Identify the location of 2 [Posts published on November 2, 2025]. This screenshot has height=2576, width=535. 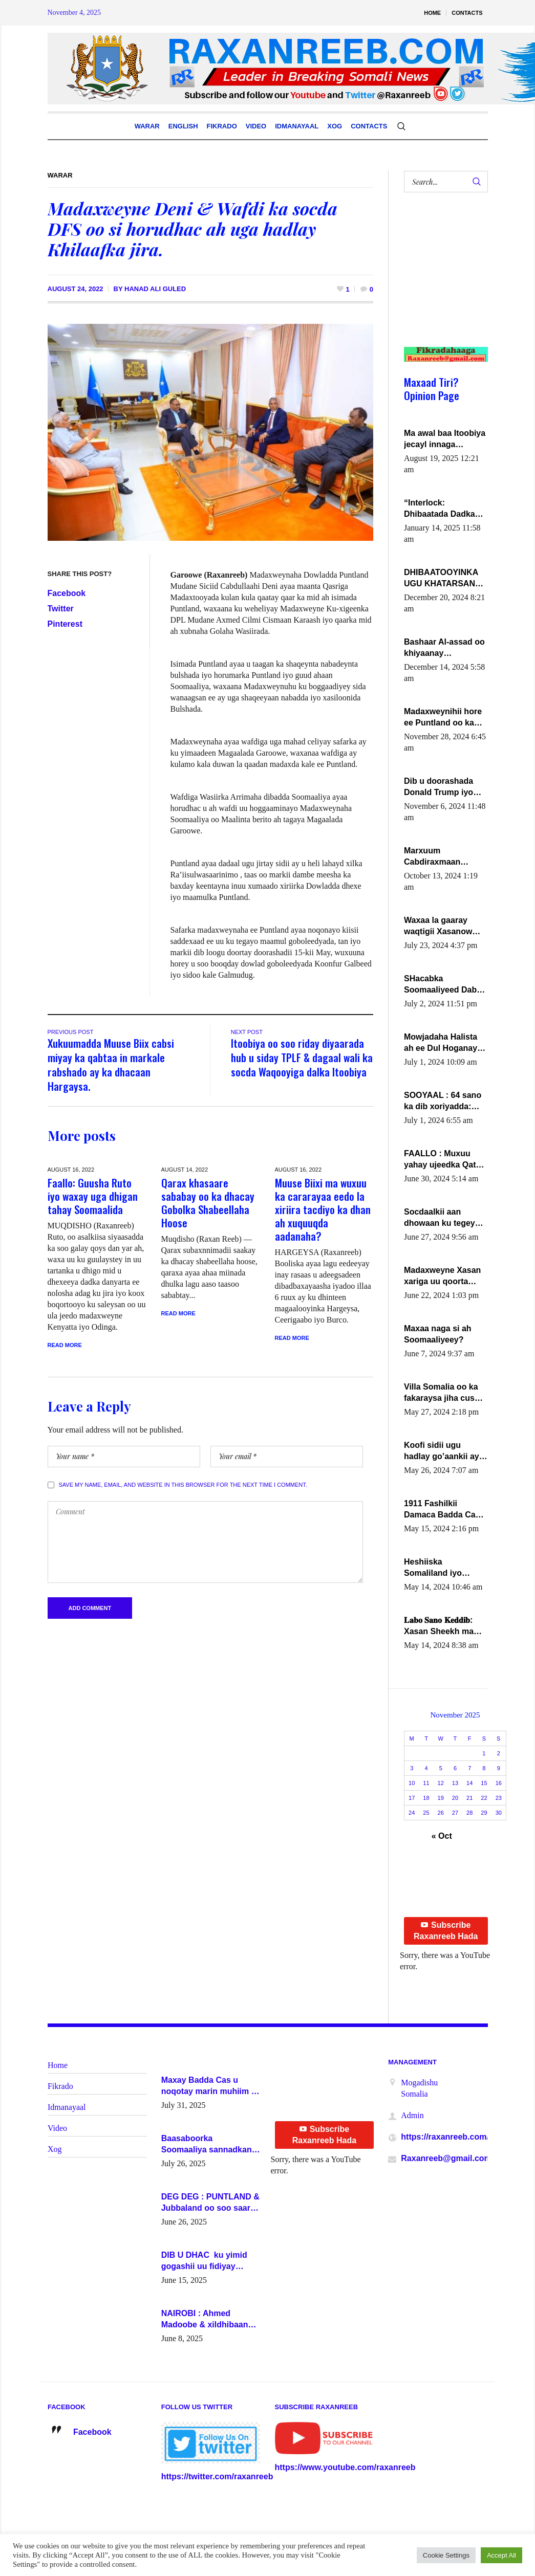
(498, 1753).